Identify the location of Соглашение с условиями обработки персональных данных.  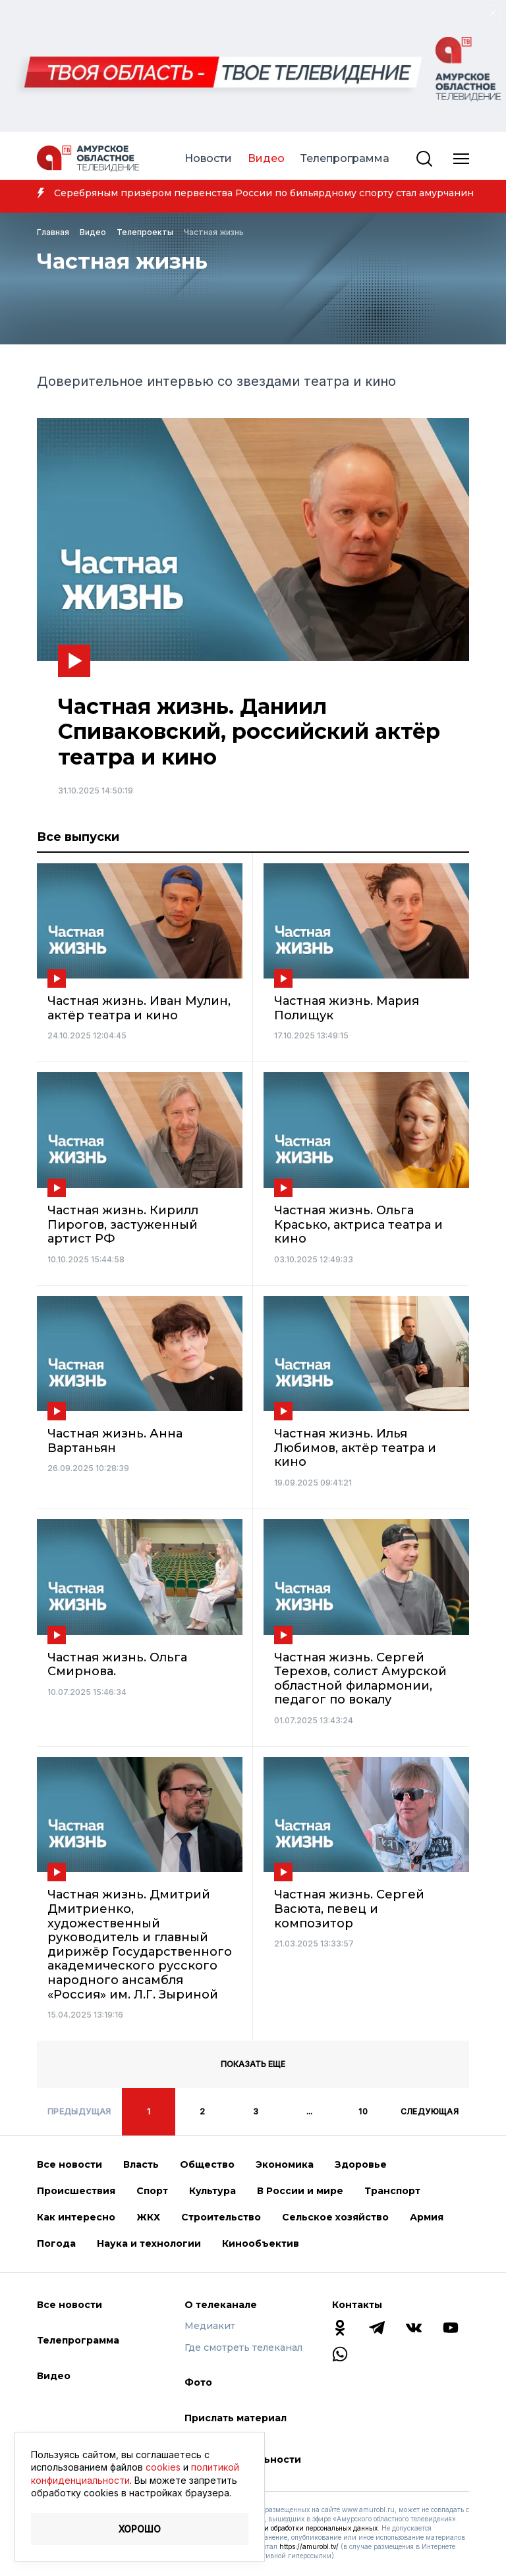
(281, 2528).